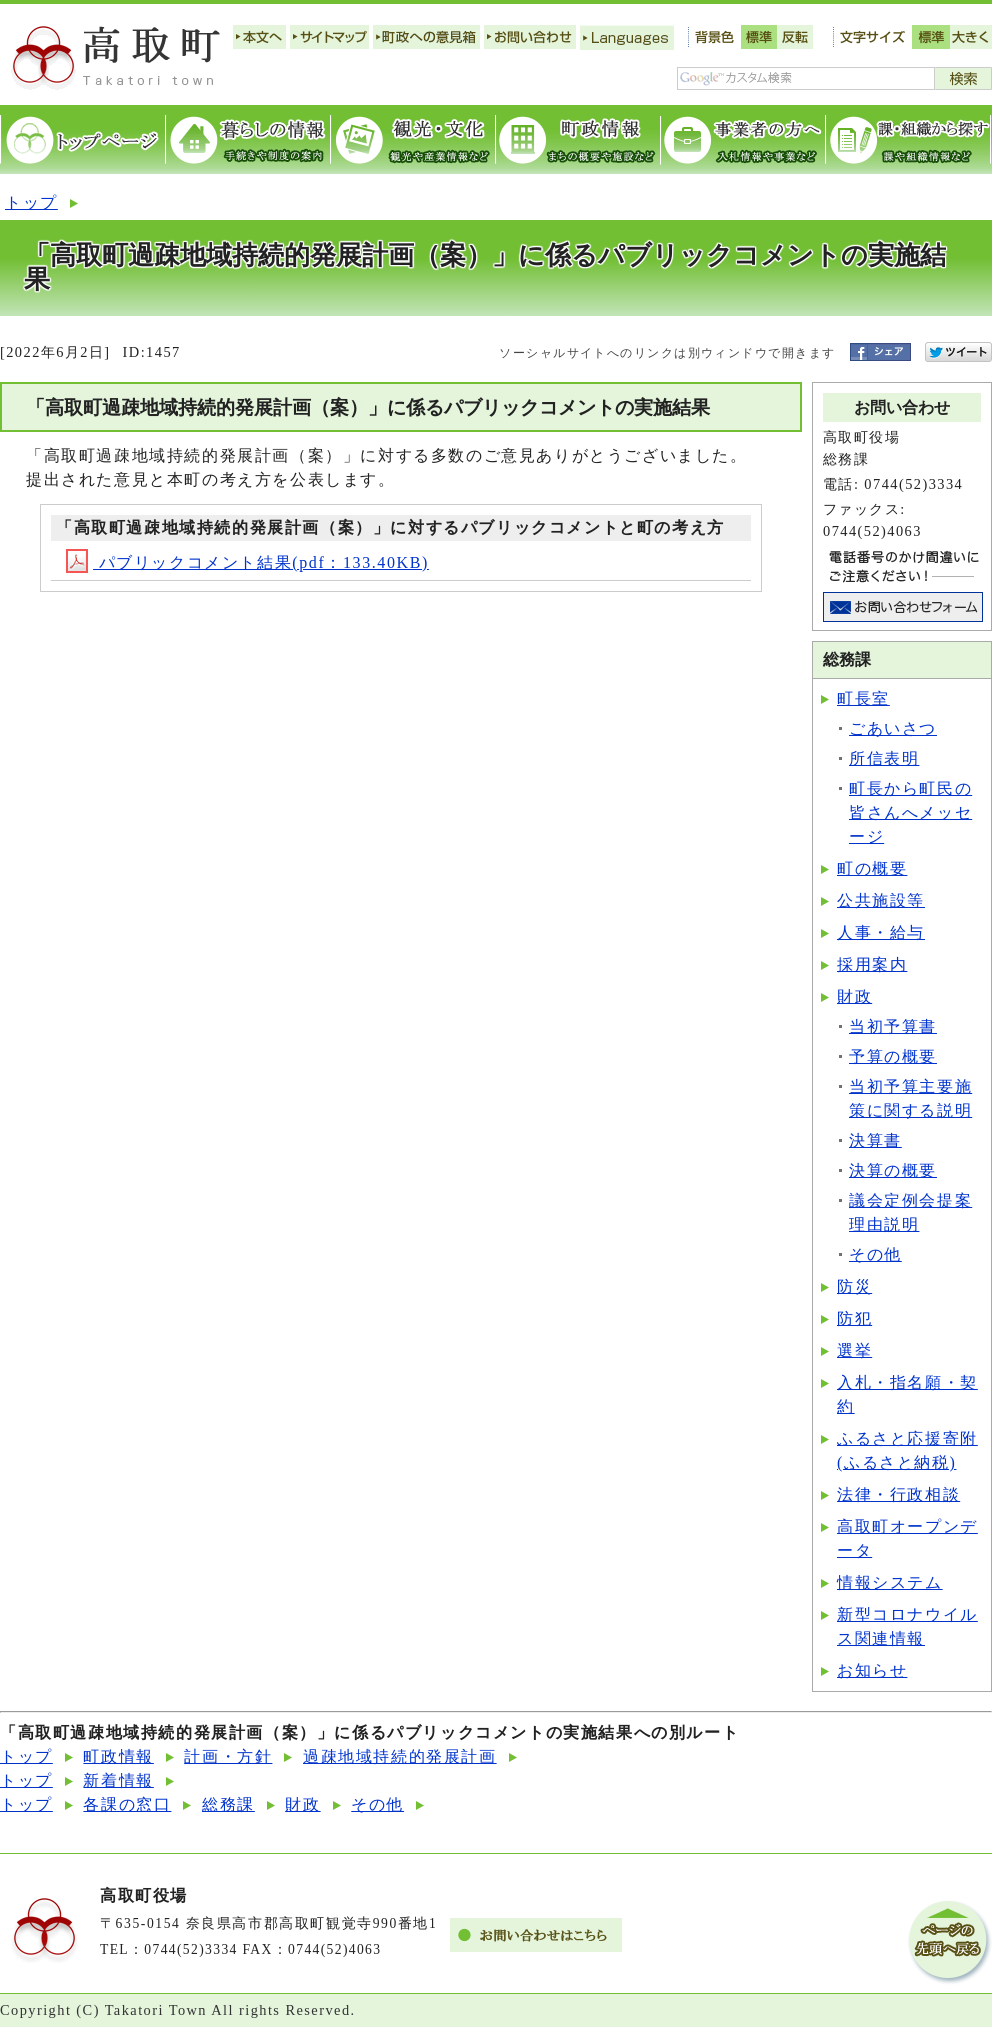 Image resolution: width=992 pixels, height=2027 pixels. I want to click on ごあいさつ, so click(893, 728).